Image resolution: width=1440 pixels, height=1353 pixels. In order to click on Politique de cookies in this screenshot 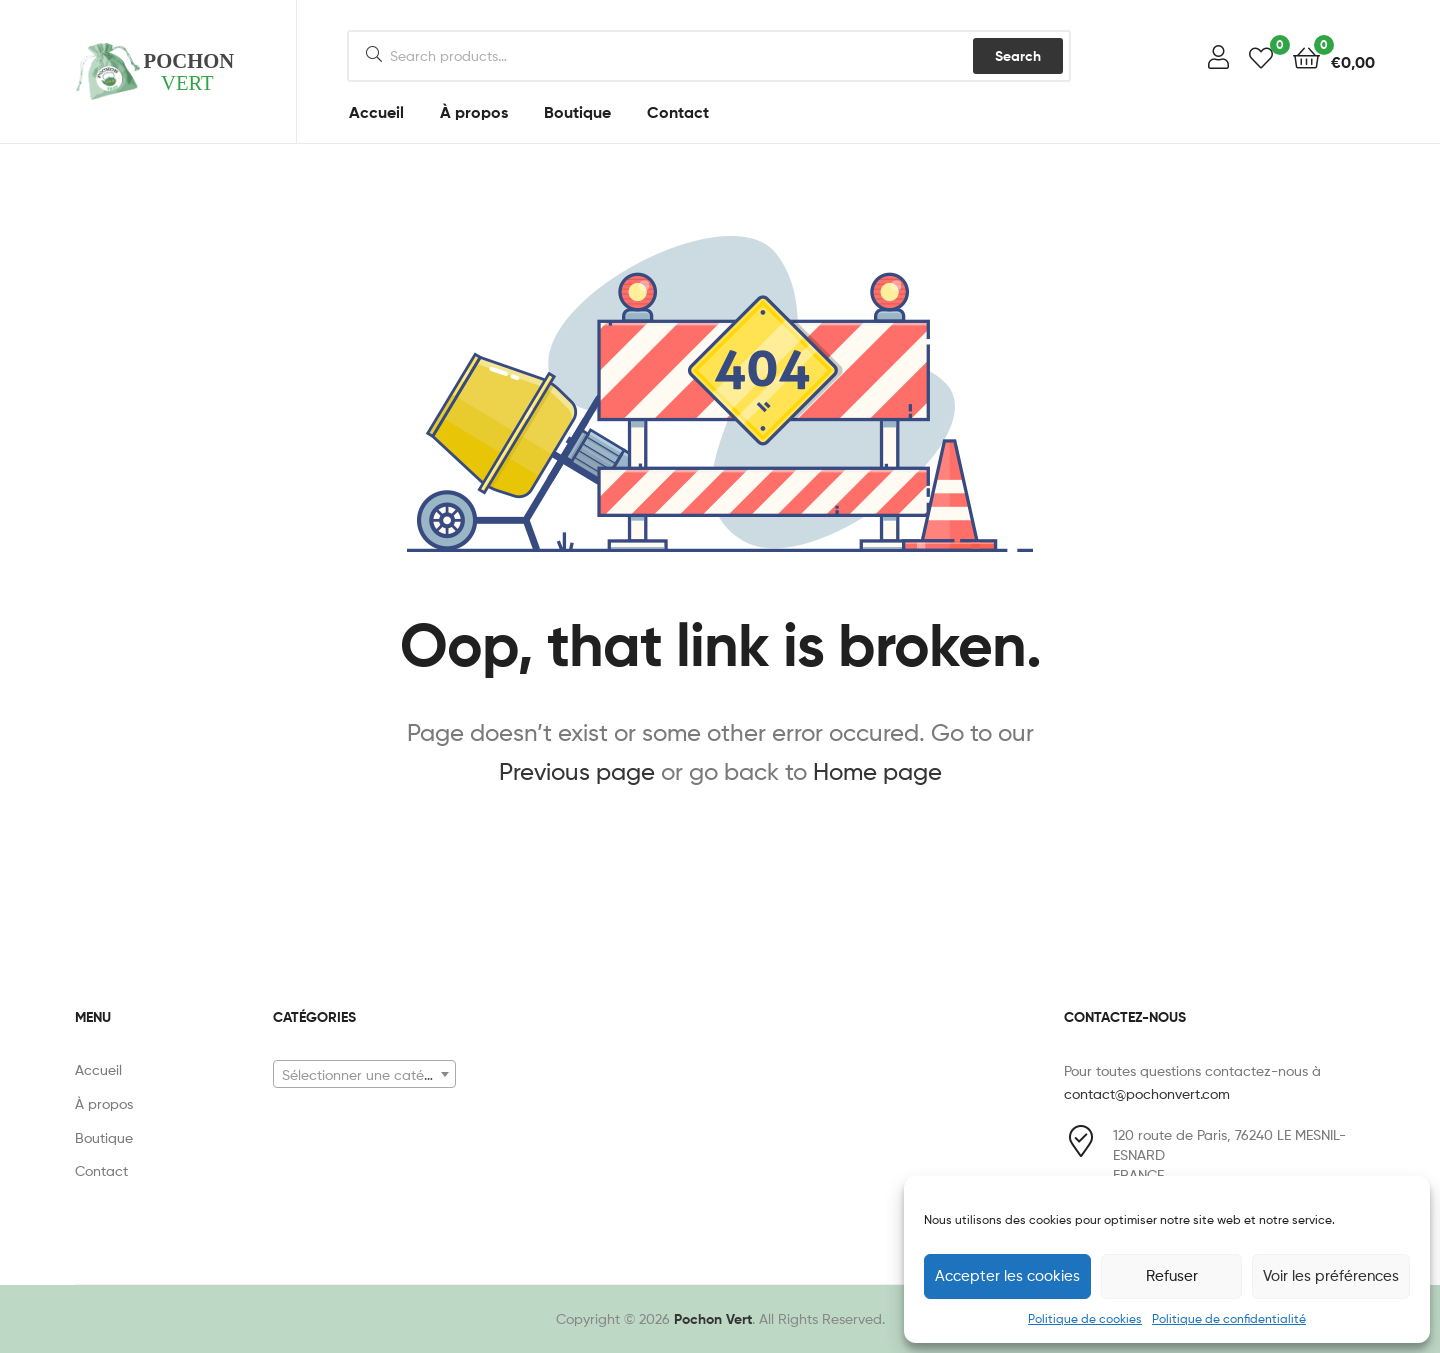, I will do `click(1085, 1318)`.